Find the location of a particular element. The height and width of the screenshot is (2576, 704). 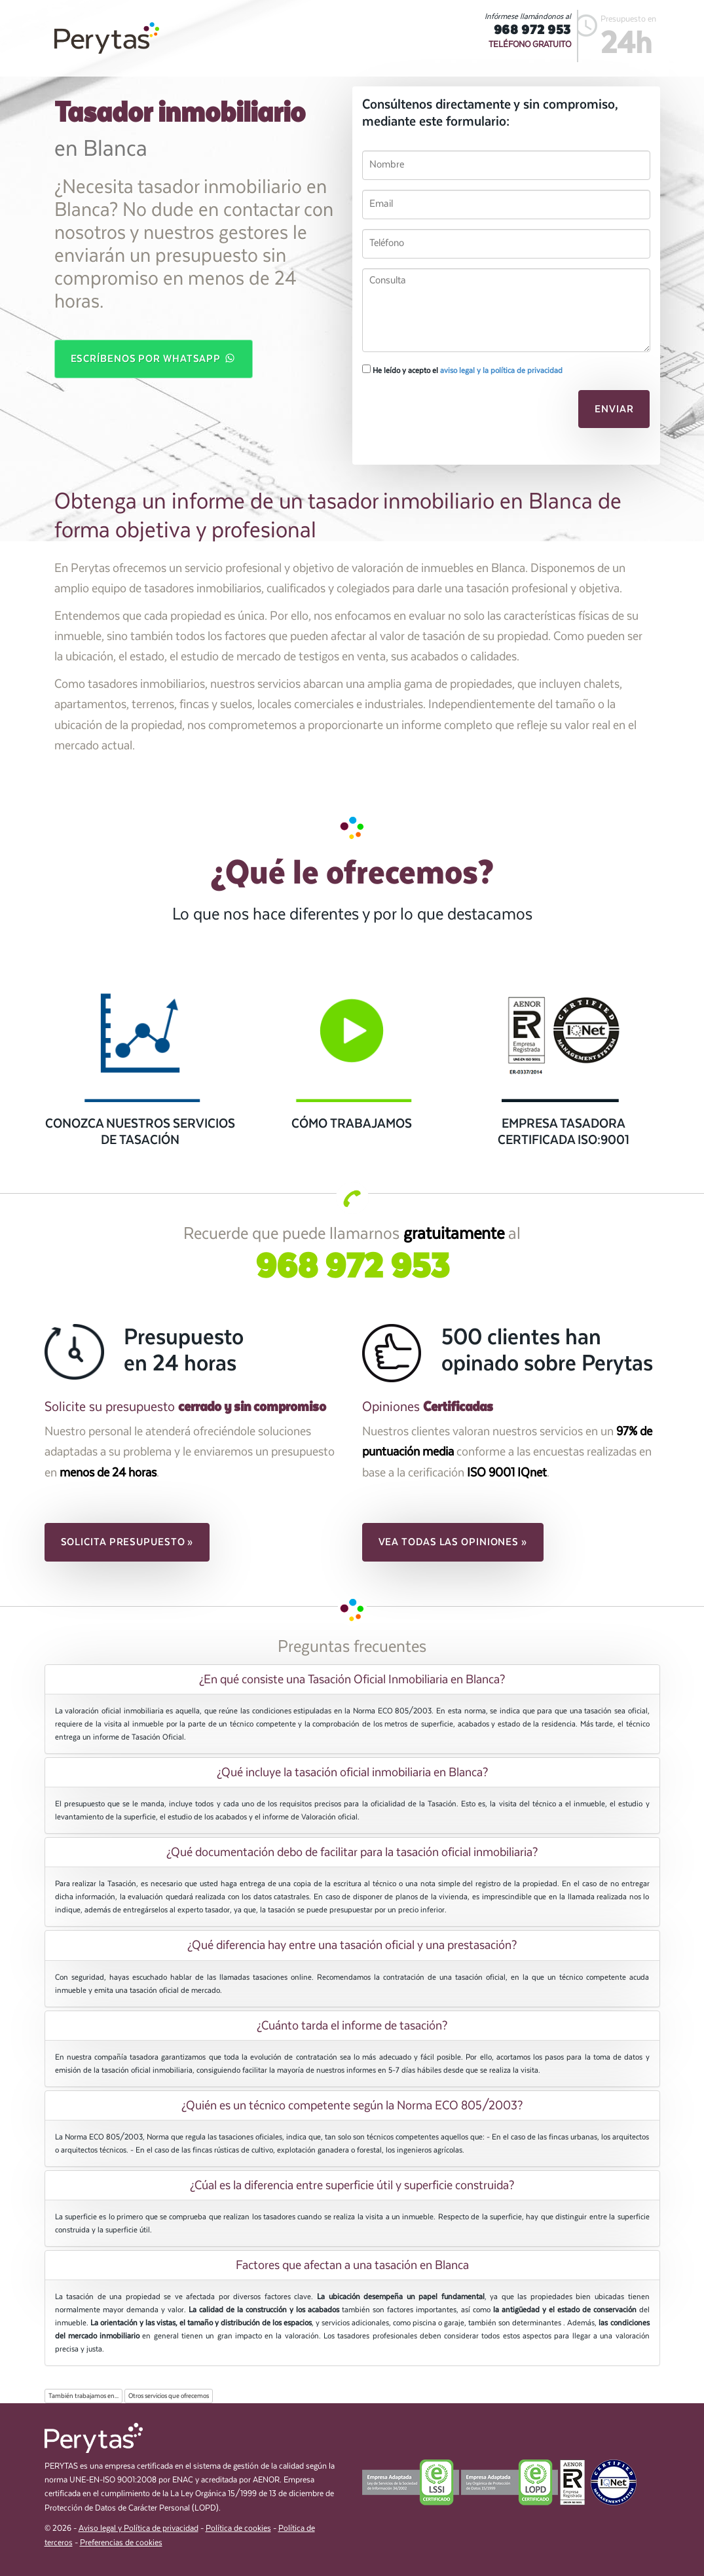

[tab] is located at coordinates (352, 1679).